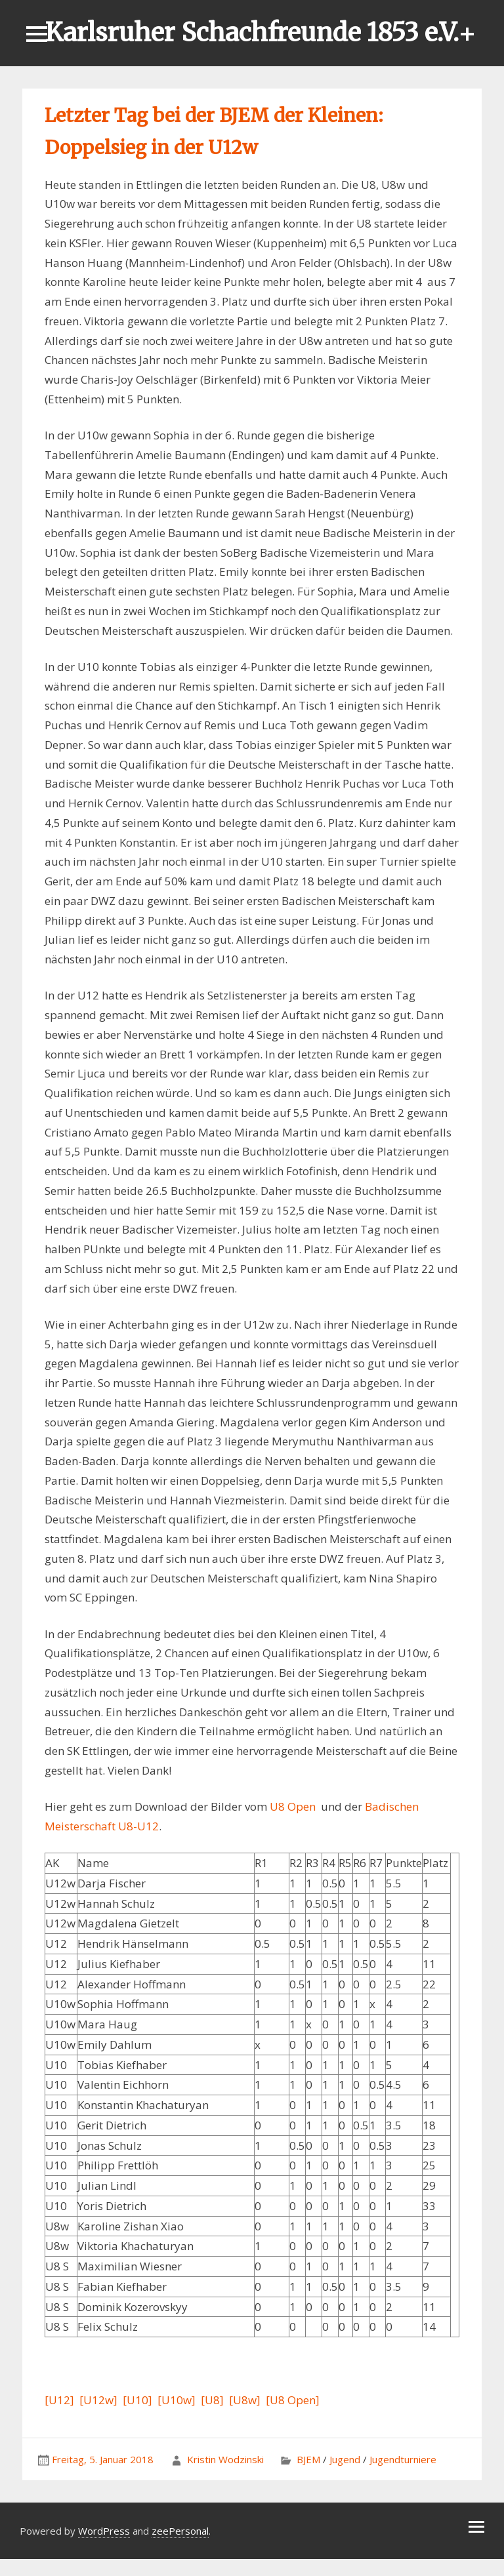  Describe the element at coordinates (104, 2530) in the screenshot. I see `WordPress` at that location.